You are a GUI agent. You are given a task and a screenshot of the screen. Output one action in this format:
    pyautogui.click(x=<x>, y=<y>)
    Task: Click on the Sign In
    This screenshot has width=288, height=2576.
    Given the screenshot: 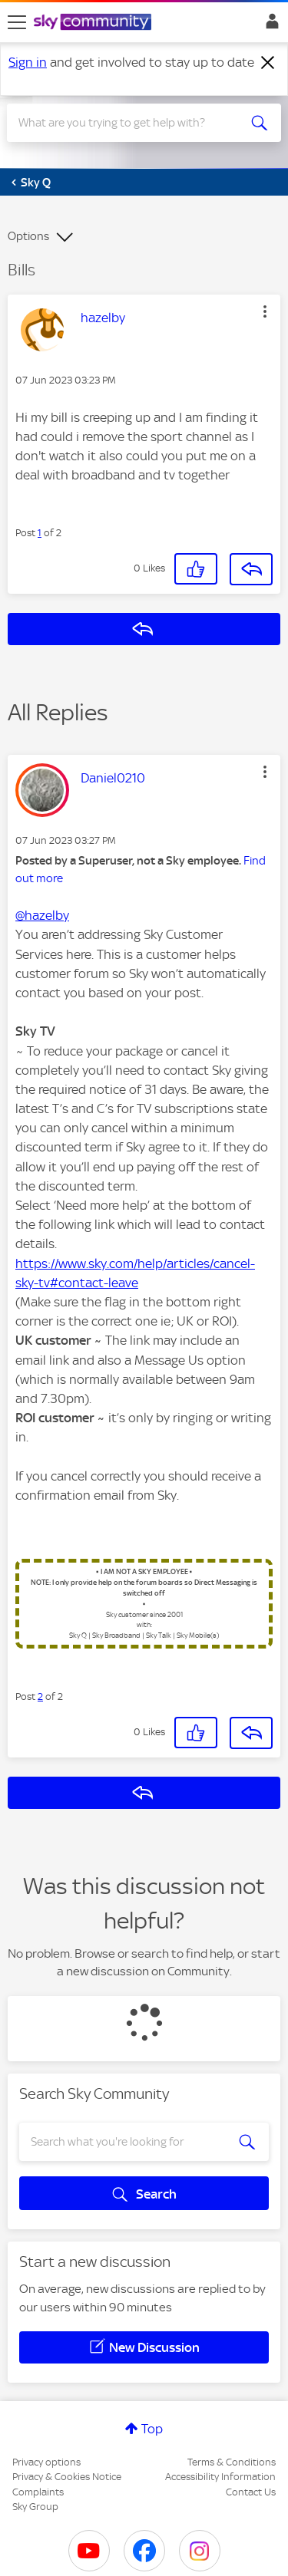 What is the action you would take?
    pyautogui.click(x=269, y=25)
    